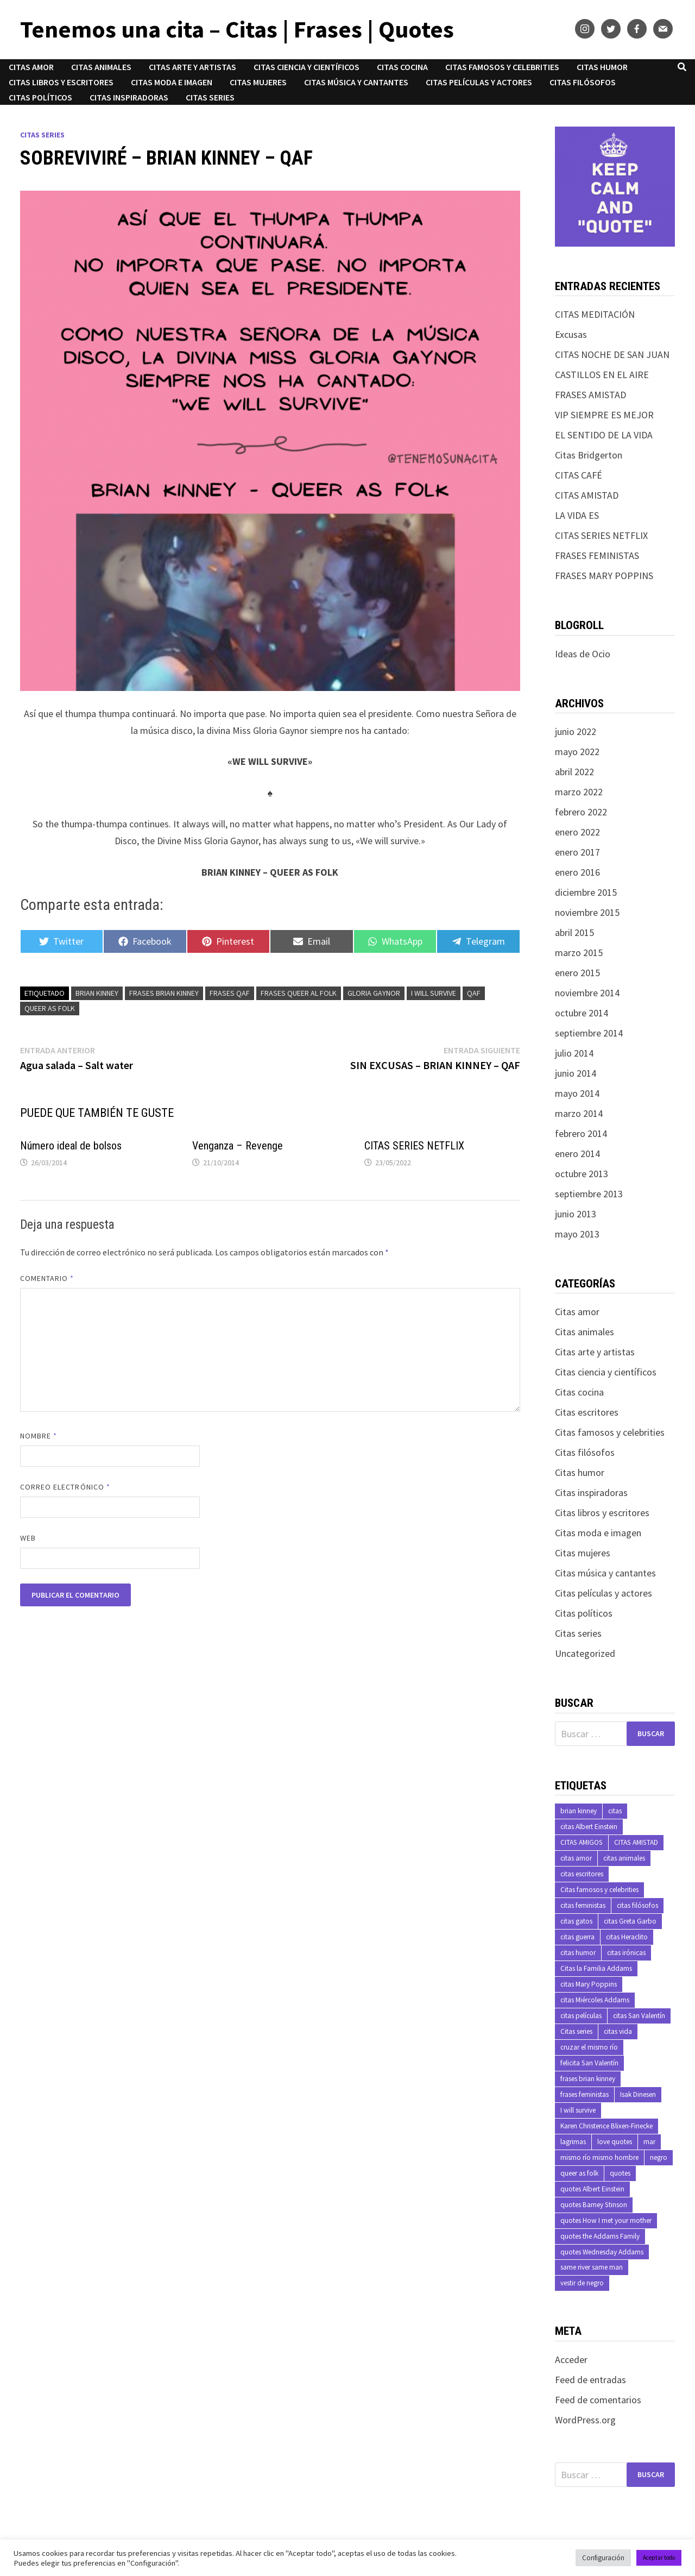 This screenshot has height=2576, width=695. Describe the element at coordinates (582, 654) in the screenshot. I see `Ideas de Ocio` at that location.